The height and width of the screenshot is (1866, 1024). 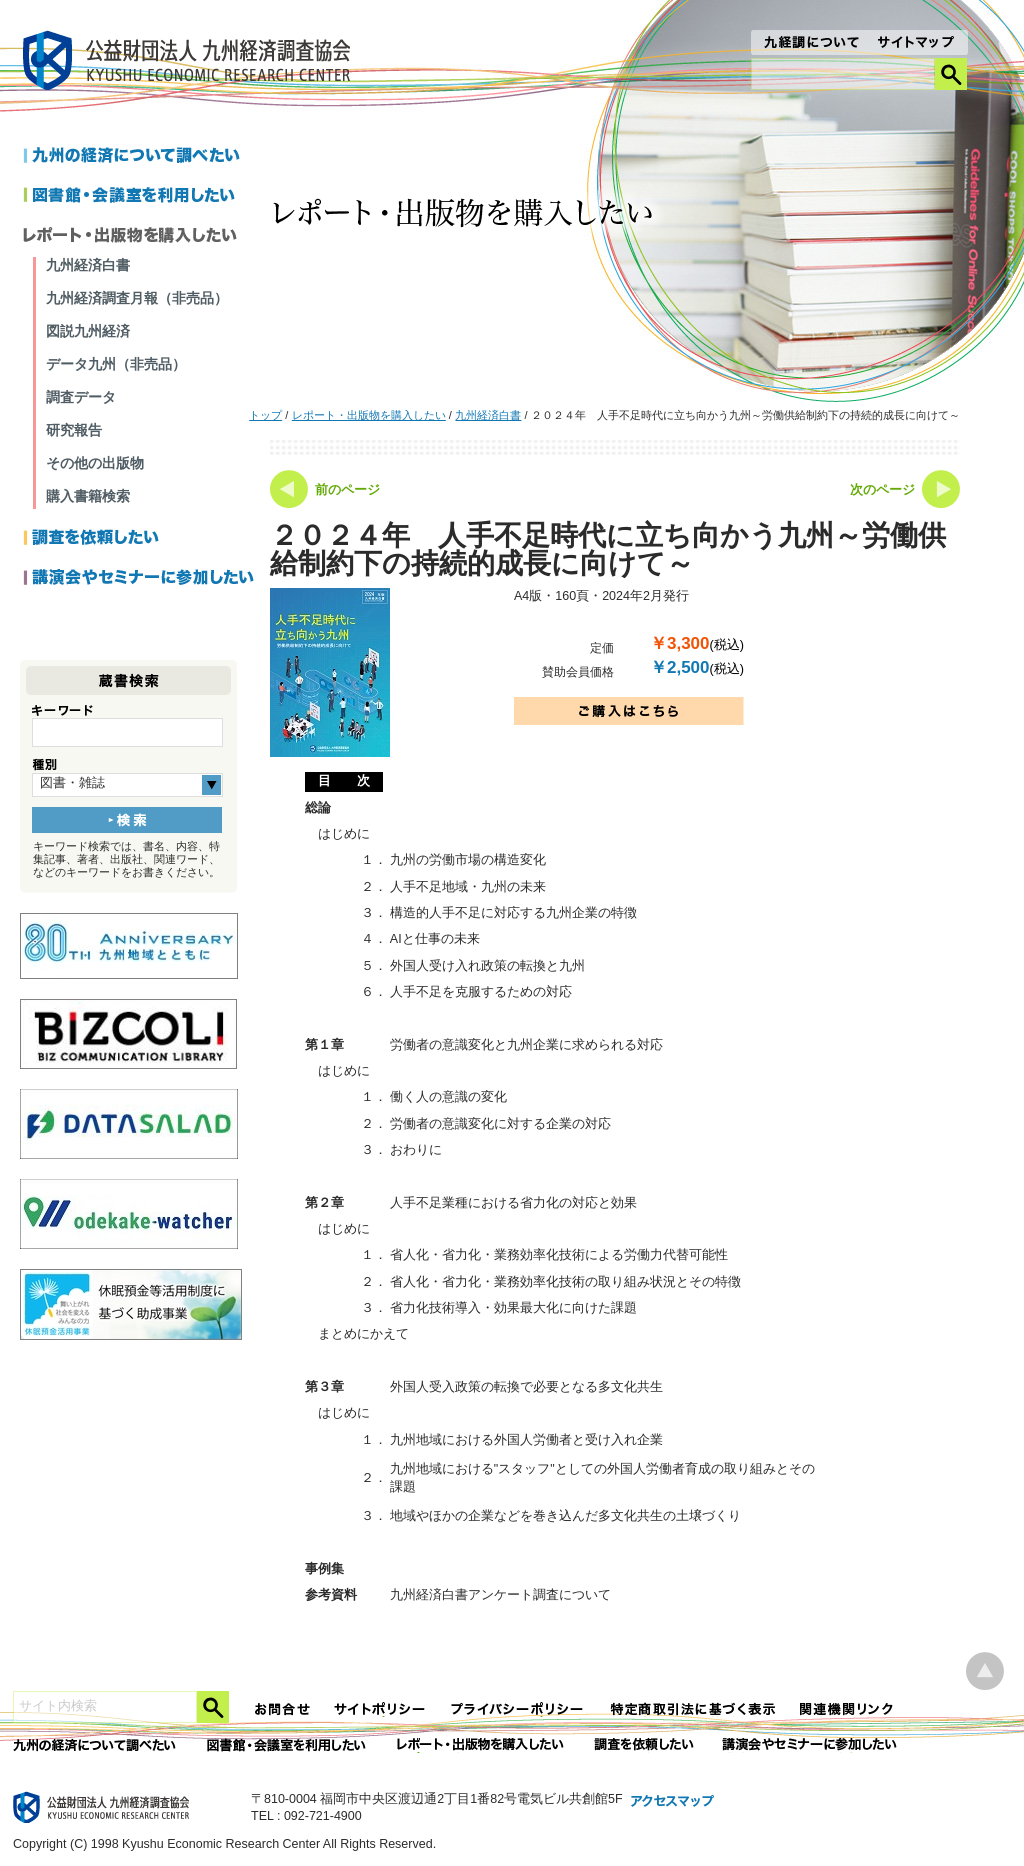 What do you see at coordinates (916, 44) in the screenshot?
I see `サイトマップ` at bounding box center [916, 44].